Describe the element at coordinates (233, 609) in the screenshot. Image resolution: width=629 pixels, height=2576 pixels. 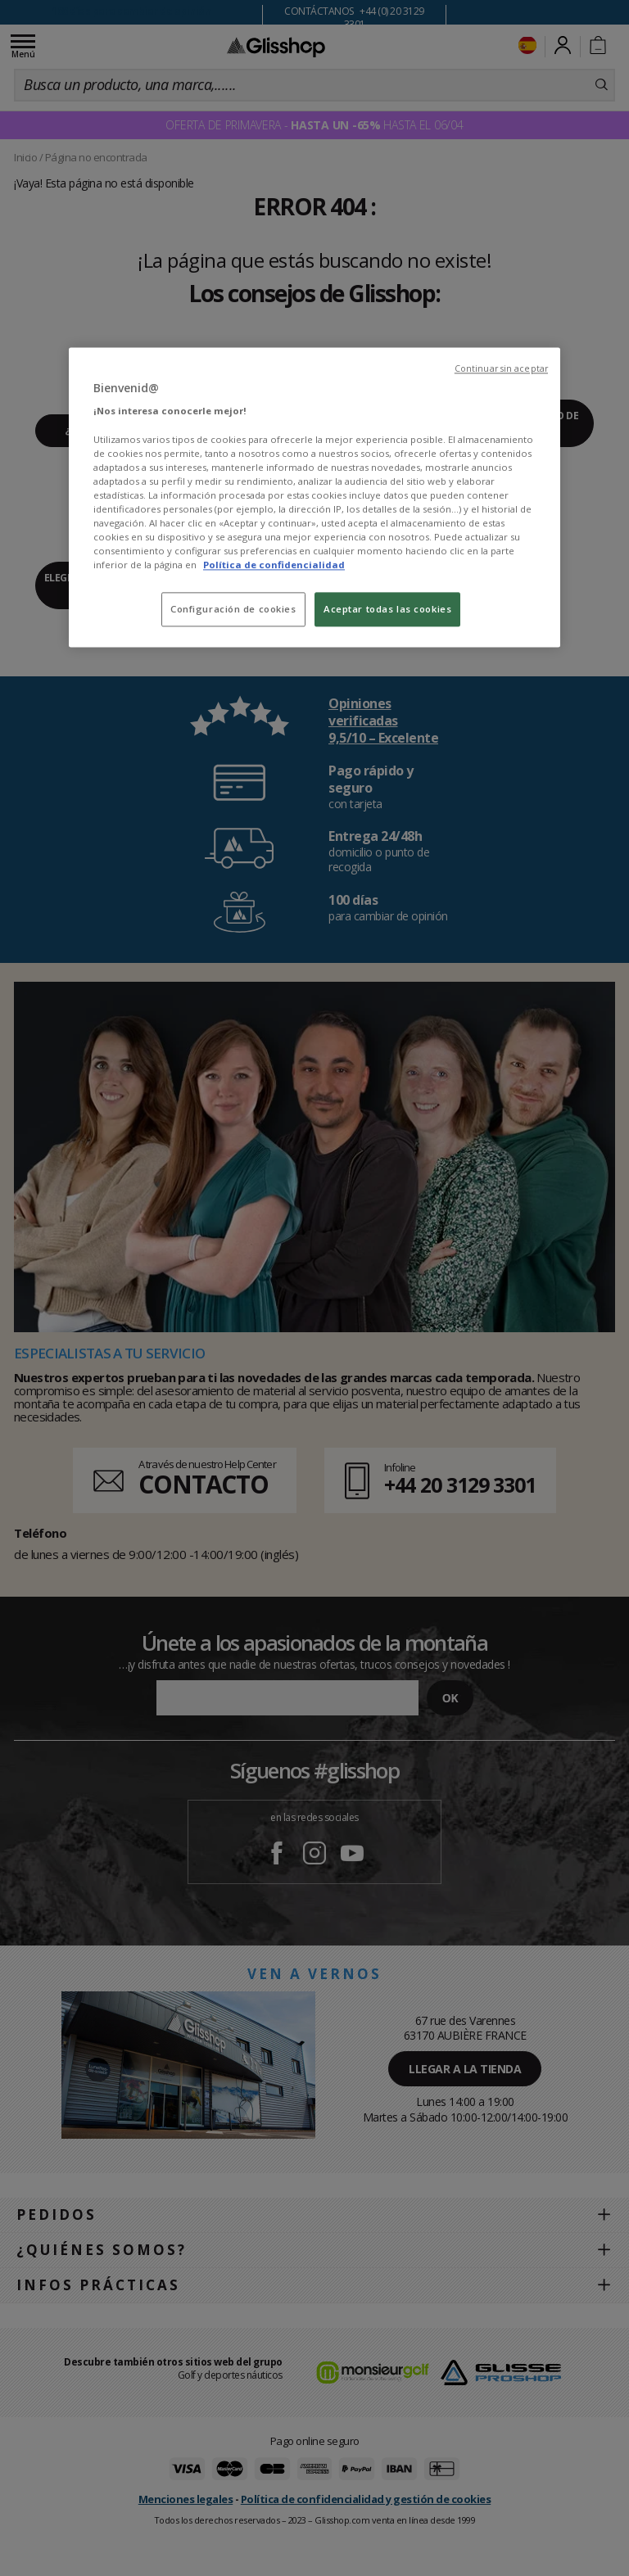
I see `Configuración de cookies [Configuración de cookies, Abre el cuadro de diálogo del centro de preferencias.]` at that location.